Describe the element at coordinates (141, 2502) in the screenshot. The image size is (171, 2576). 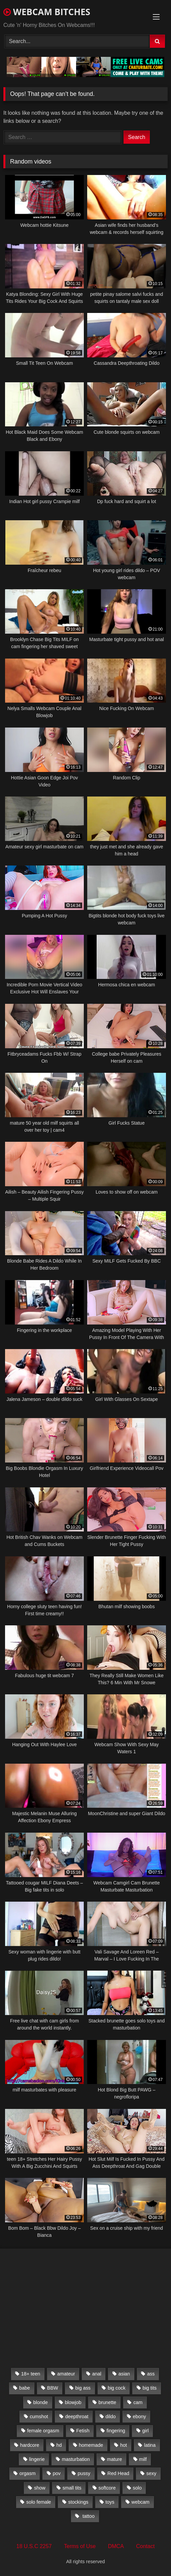
I see `webcam [webcam (9,204 items)]` at that location.